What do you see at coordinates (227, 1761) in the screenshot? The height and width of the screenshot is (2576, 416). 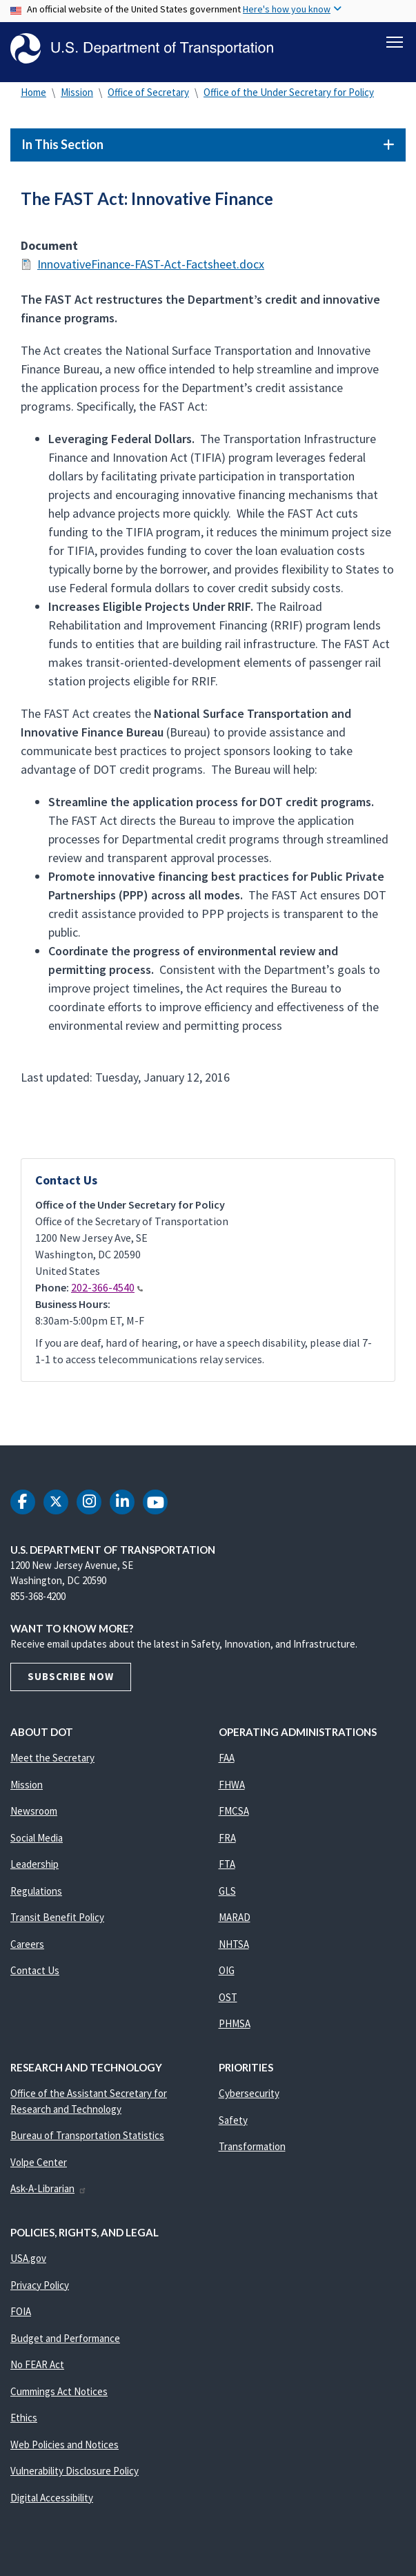 I see `FAA` at bounding box center [227, 1761].